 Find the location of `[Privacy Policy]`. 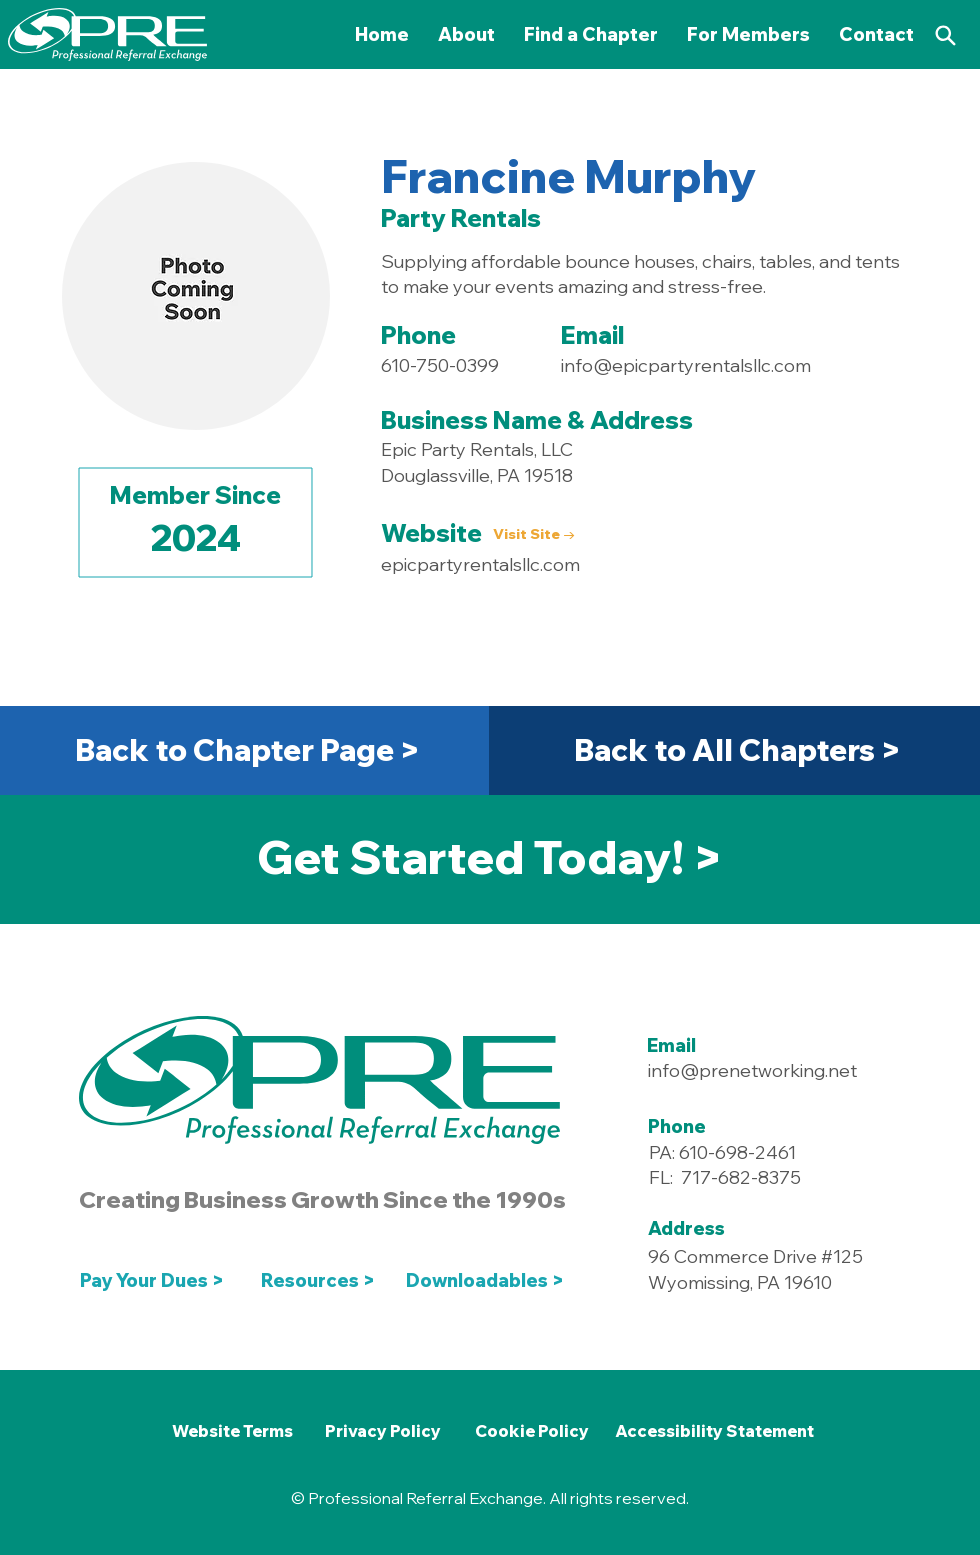

[Privacy Policy] is located at coordinates (383, 1431).